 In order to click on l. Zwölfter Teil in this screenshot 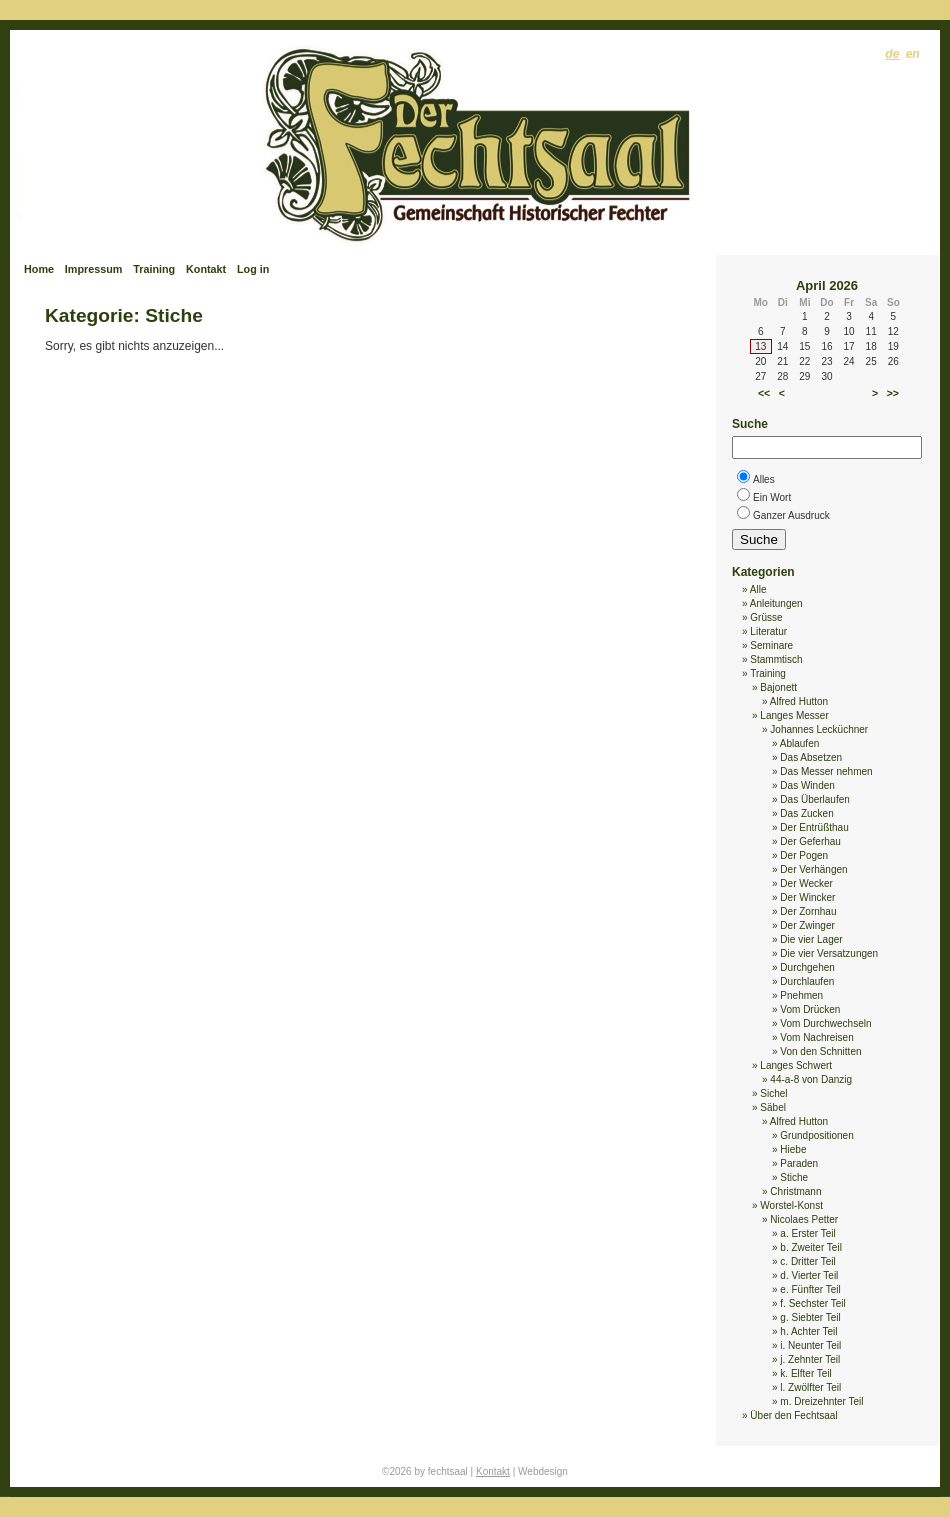, I will do `click(810, 1387)`.